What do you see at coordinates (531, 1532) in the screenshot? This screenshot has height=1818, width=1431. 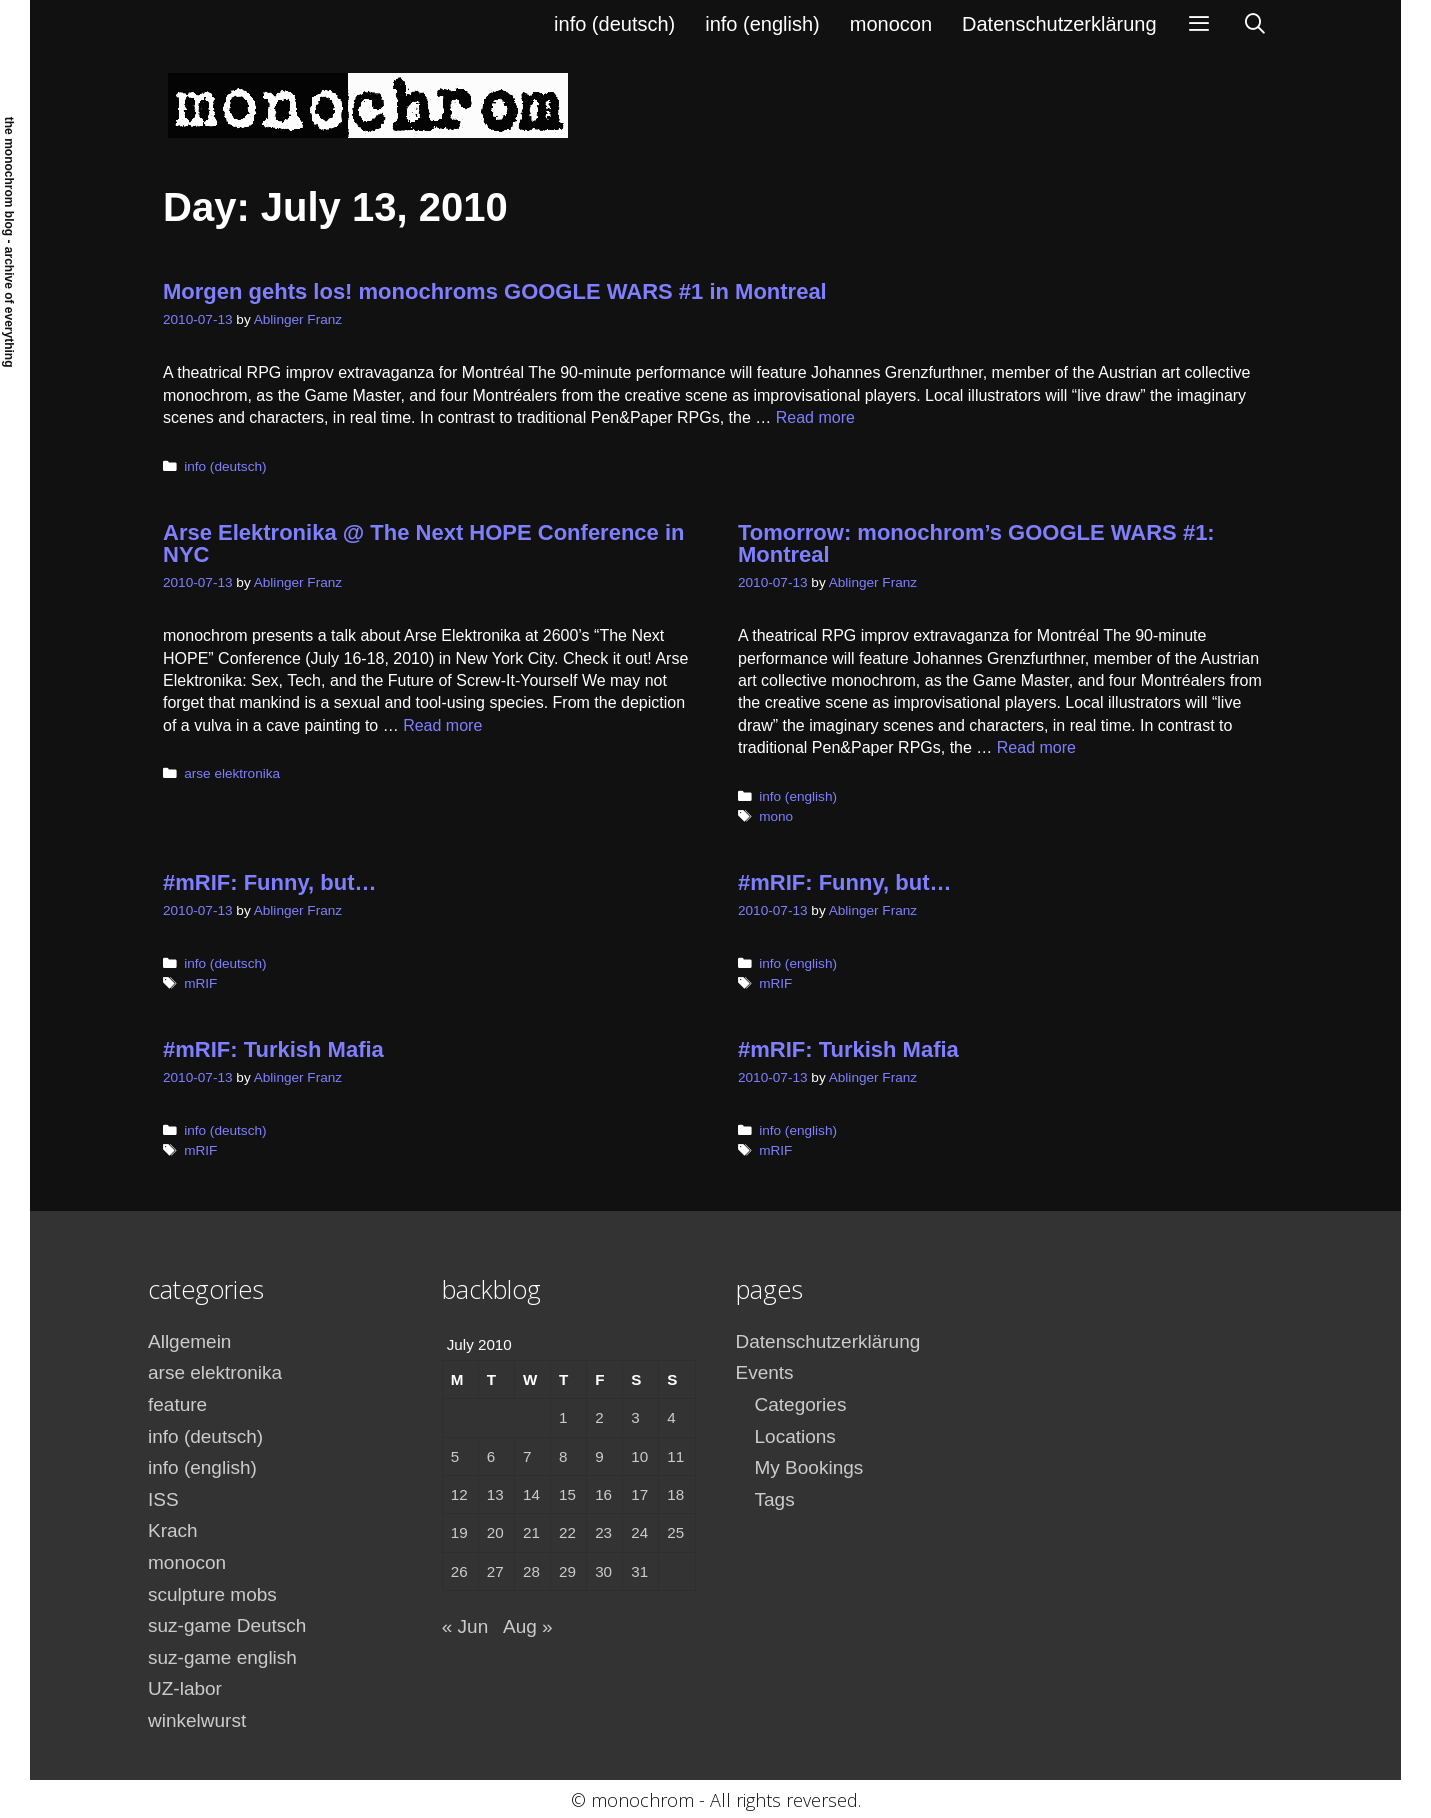 I see `21 [Posts published on July 21, 2010]` at bounding box center [531, 1532].